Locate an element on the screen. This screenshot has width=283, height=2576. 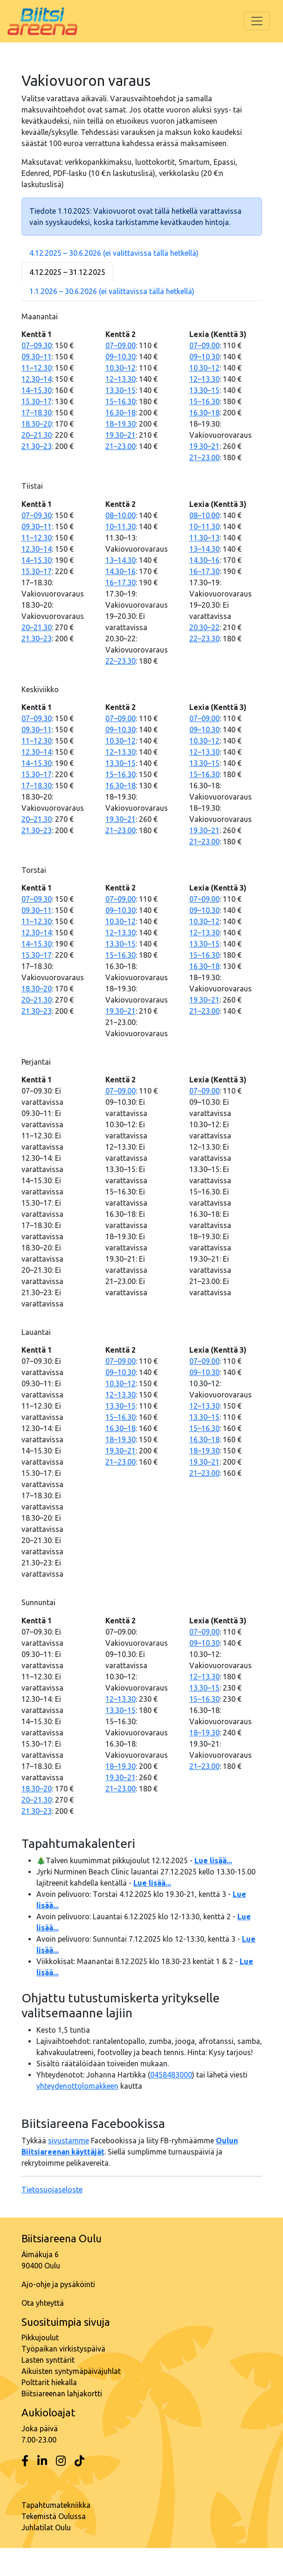
[Tiktok] is located at coordinates (79, 2461).